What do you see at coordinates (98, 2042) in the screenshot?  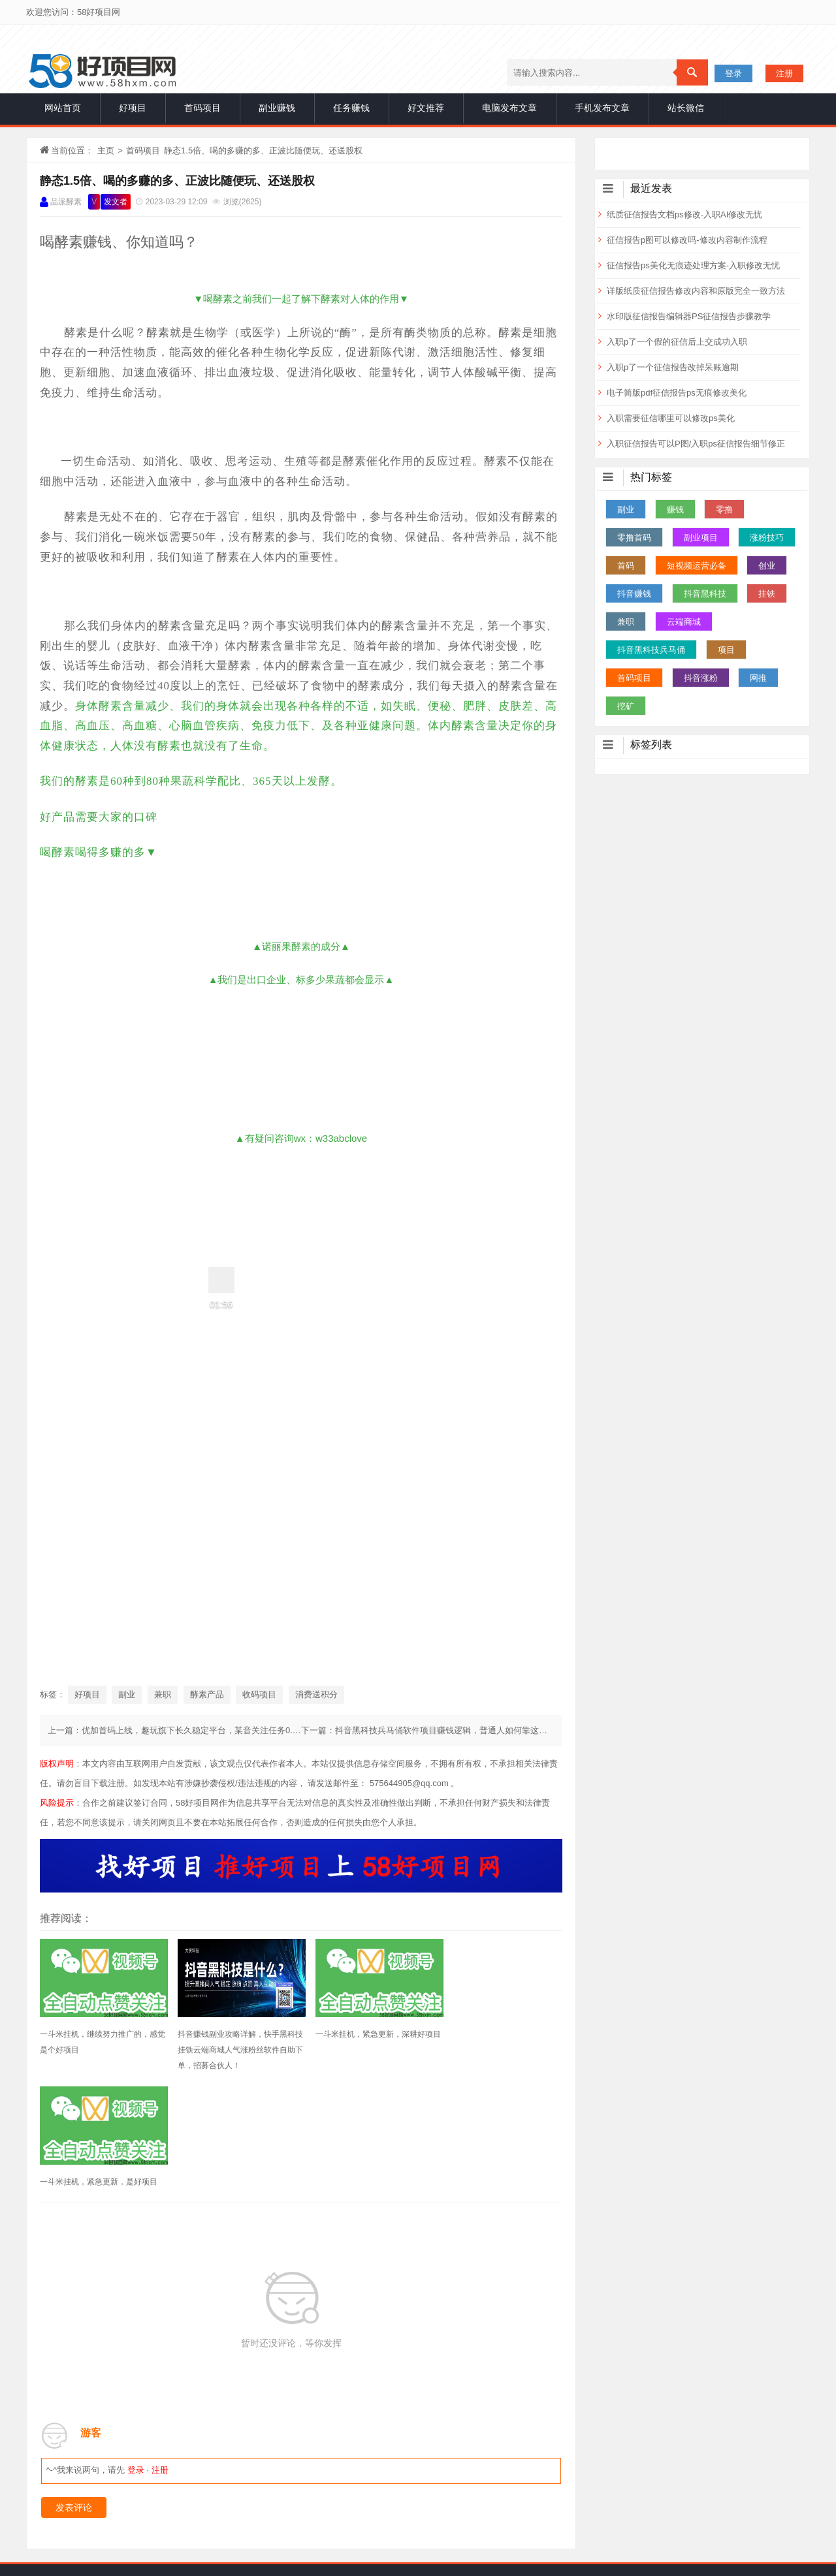 I see `一斗米挂机，继续努力推广的，感觉是个好项目` at bounding box center [98, 2042].